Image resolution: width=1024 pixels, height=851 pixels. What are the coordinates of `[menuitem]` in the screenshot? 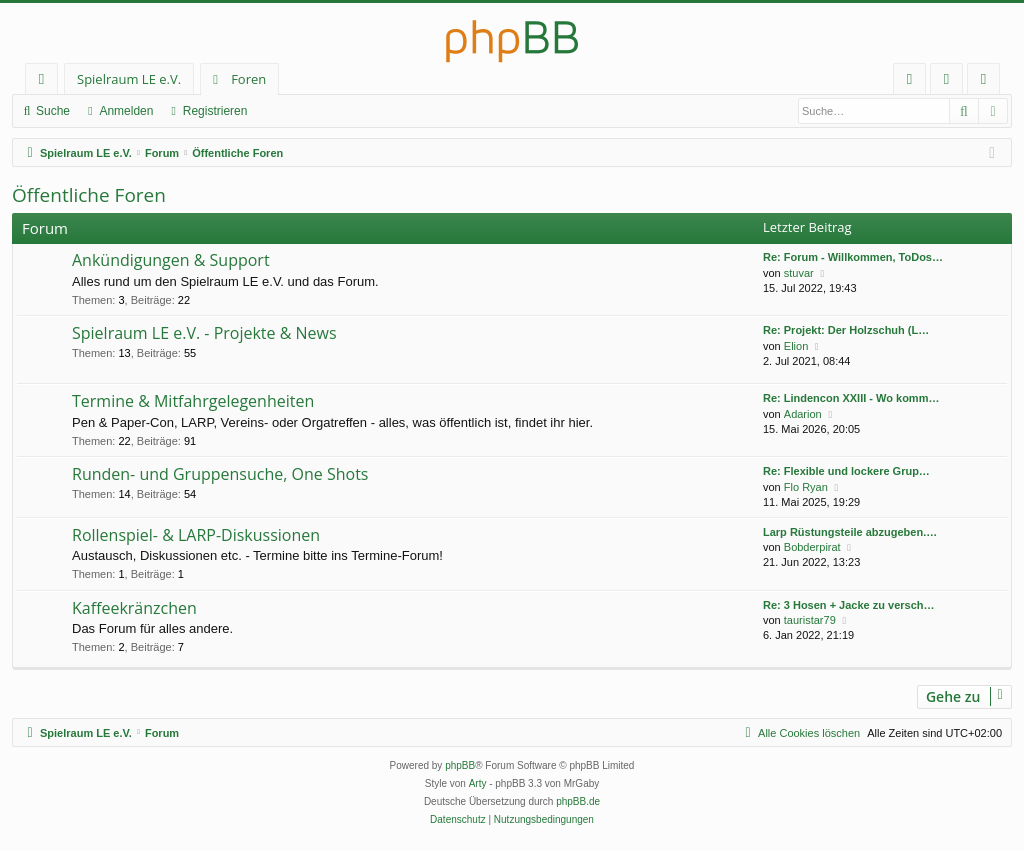 It's located at (909, 79).